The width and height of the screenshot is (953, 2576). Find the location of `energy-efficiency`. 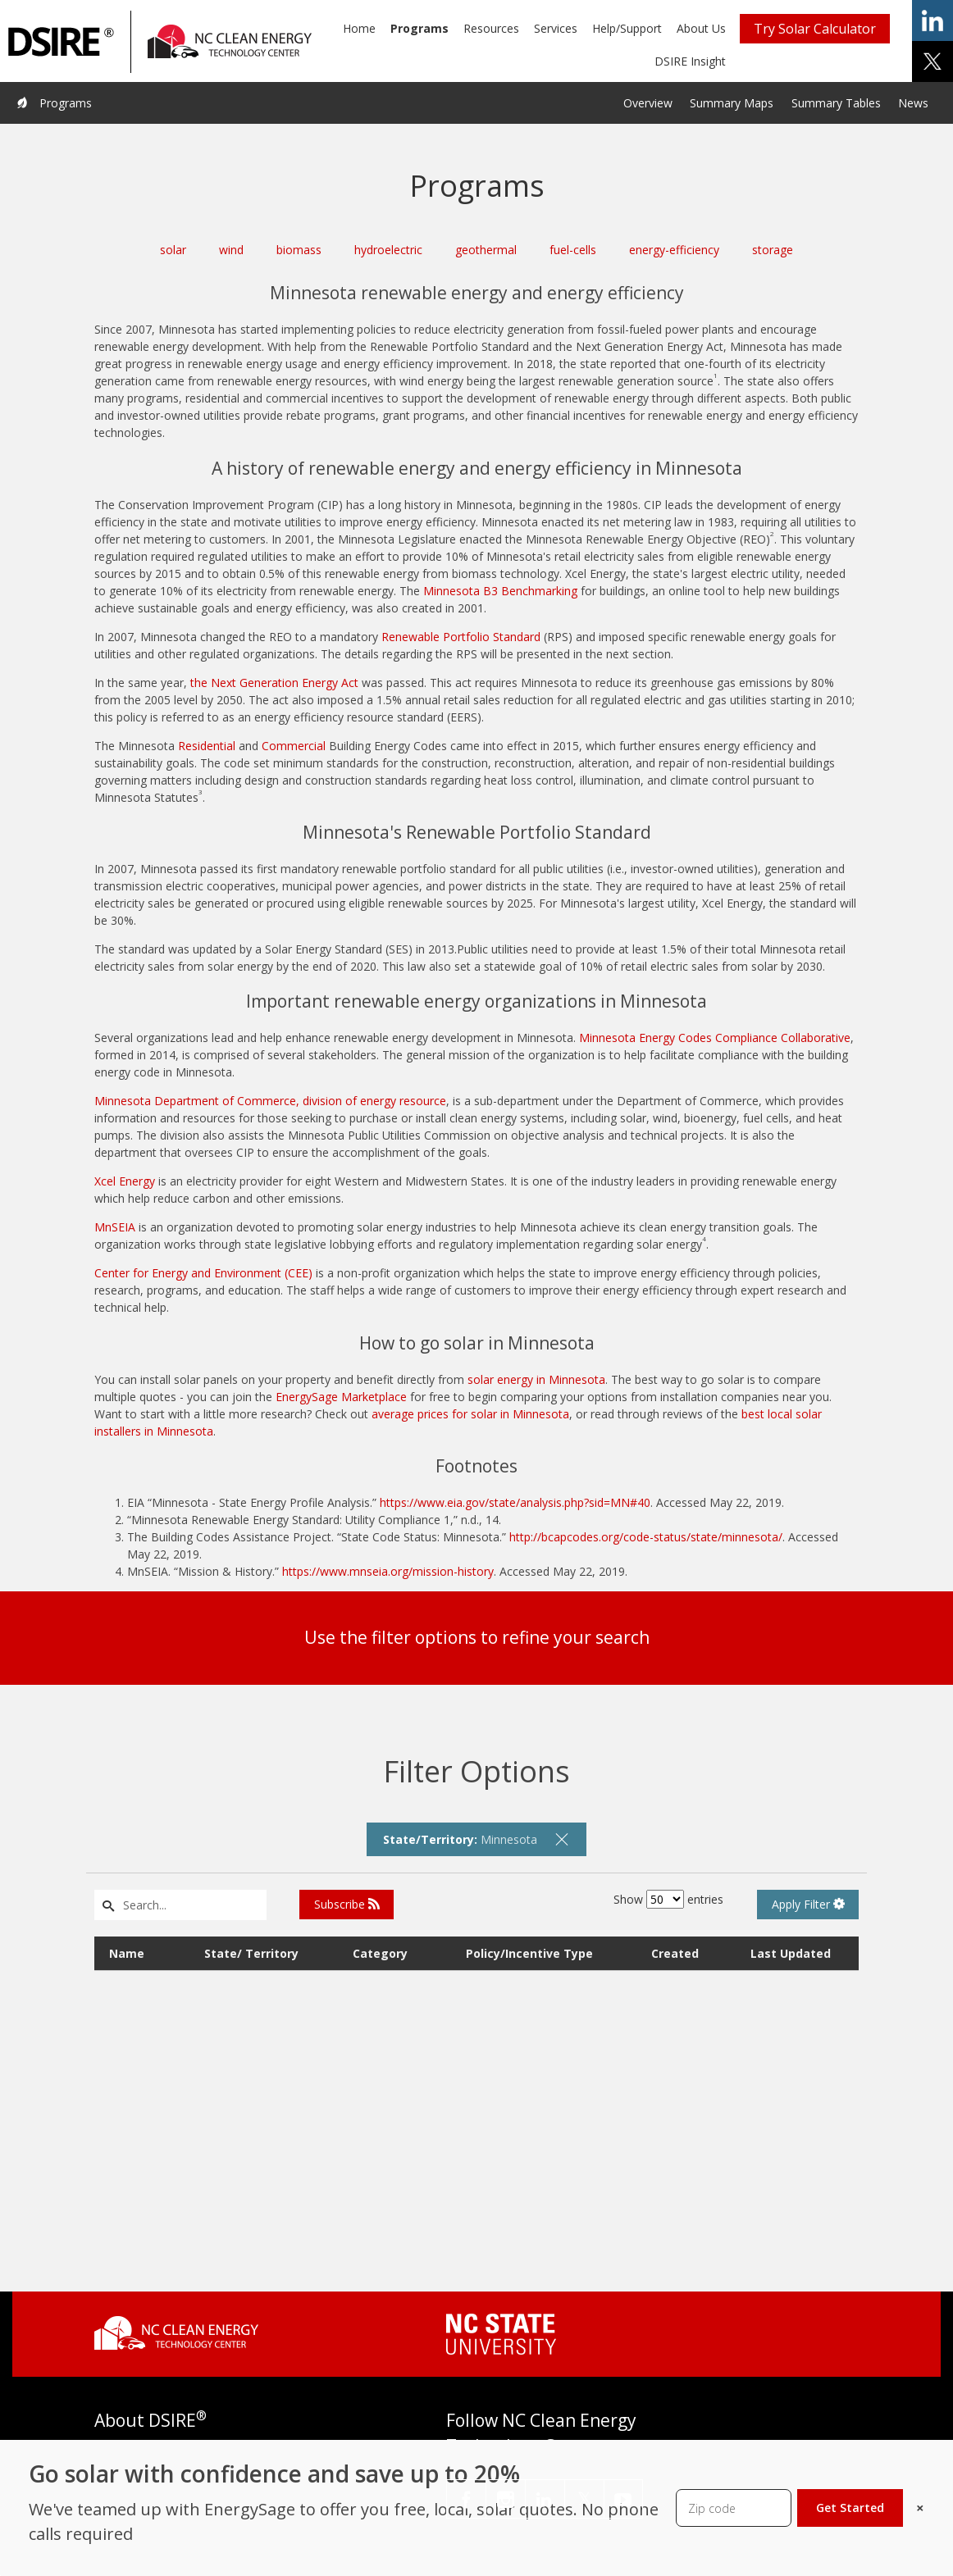

energy-efficiency is located at coordinates (674, 249).